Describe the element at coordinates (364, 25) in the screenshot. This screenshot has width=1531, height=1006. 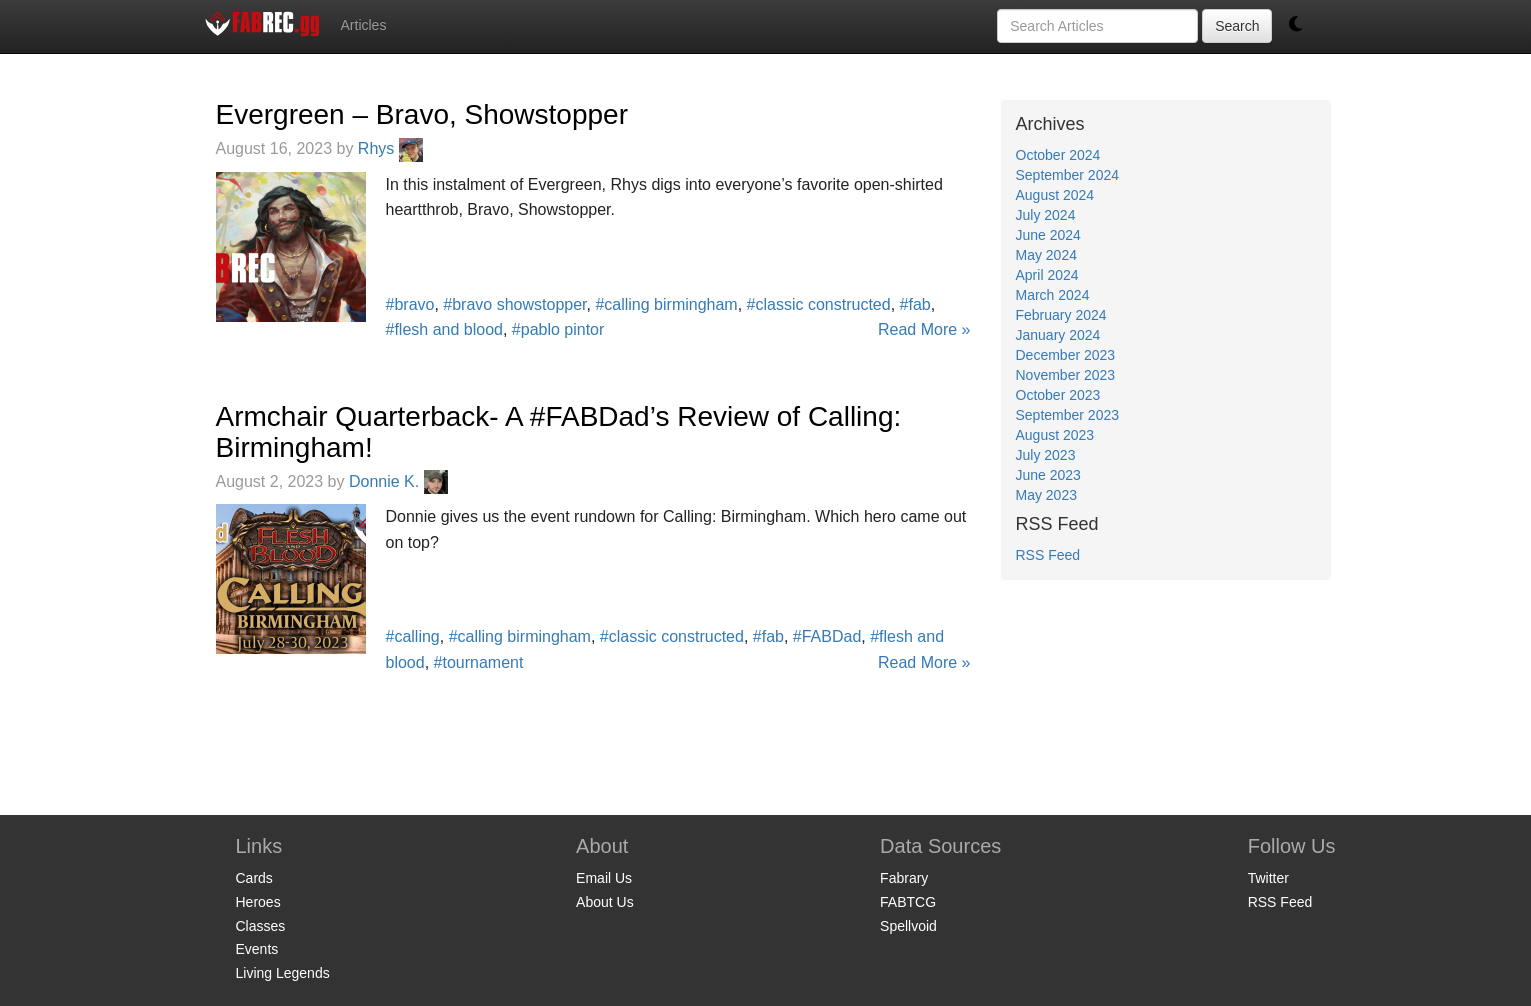
I see `Articles` at that location.